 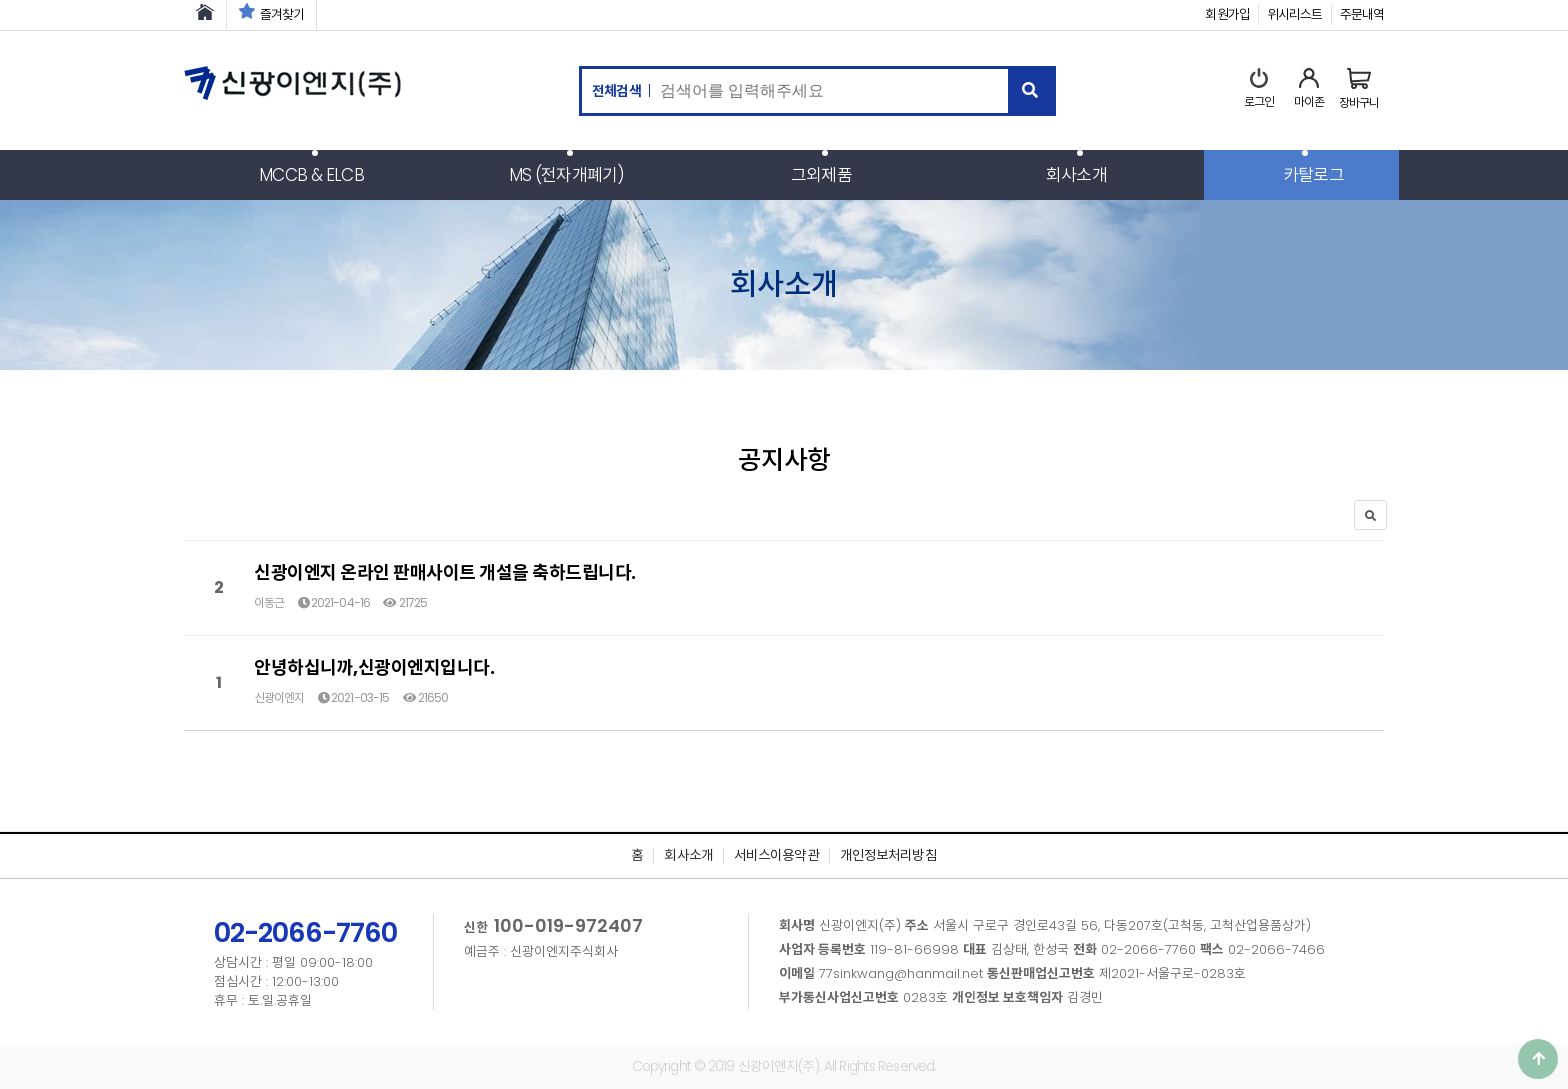 What do you see at coordinates (271, 14) in the screenshot?
I see `즐겨찾기` at bounding box center [271, 14].